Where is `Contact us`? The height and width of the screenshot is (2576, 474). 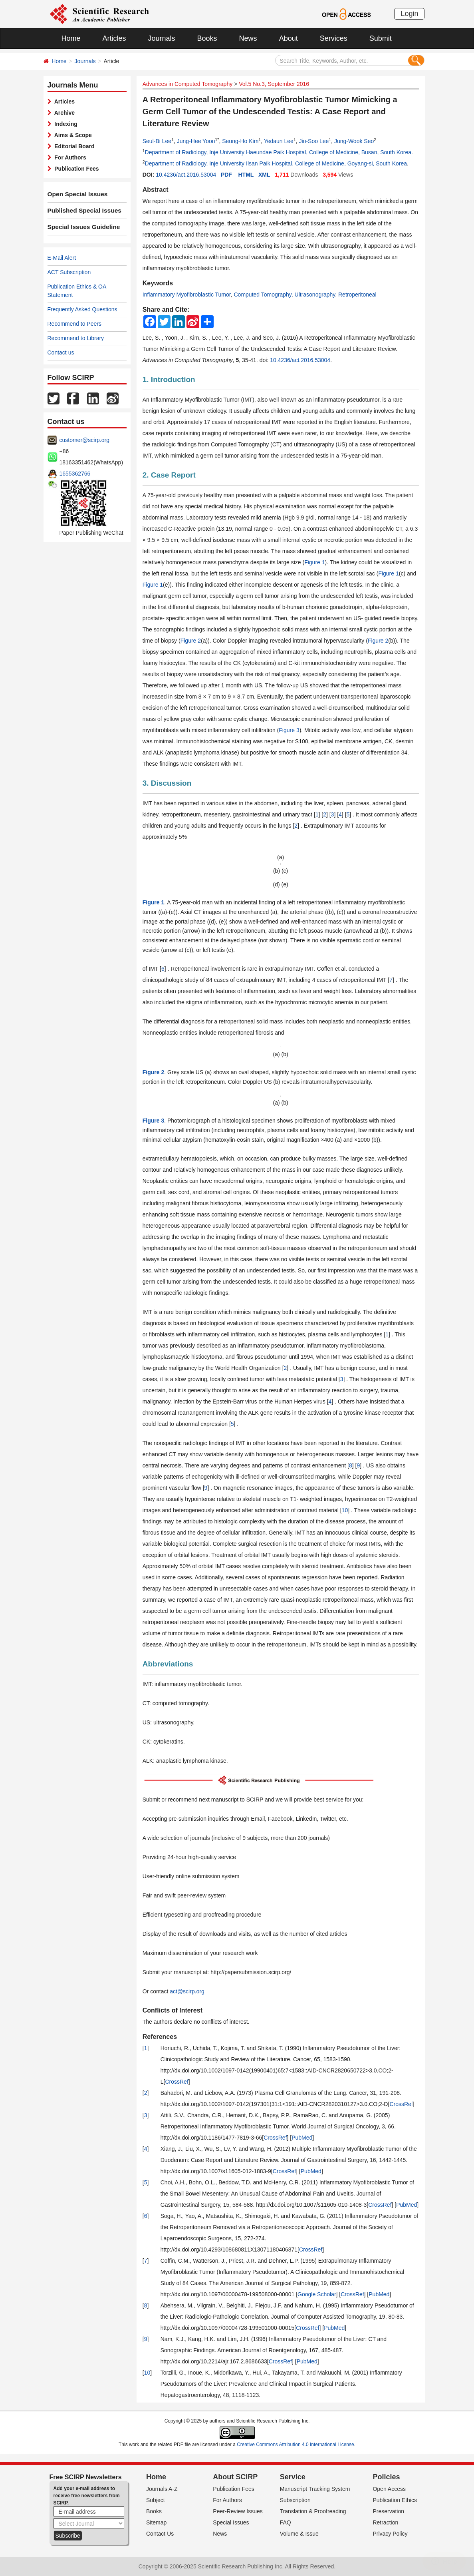 Contact us is located at coordinates (61, 352).